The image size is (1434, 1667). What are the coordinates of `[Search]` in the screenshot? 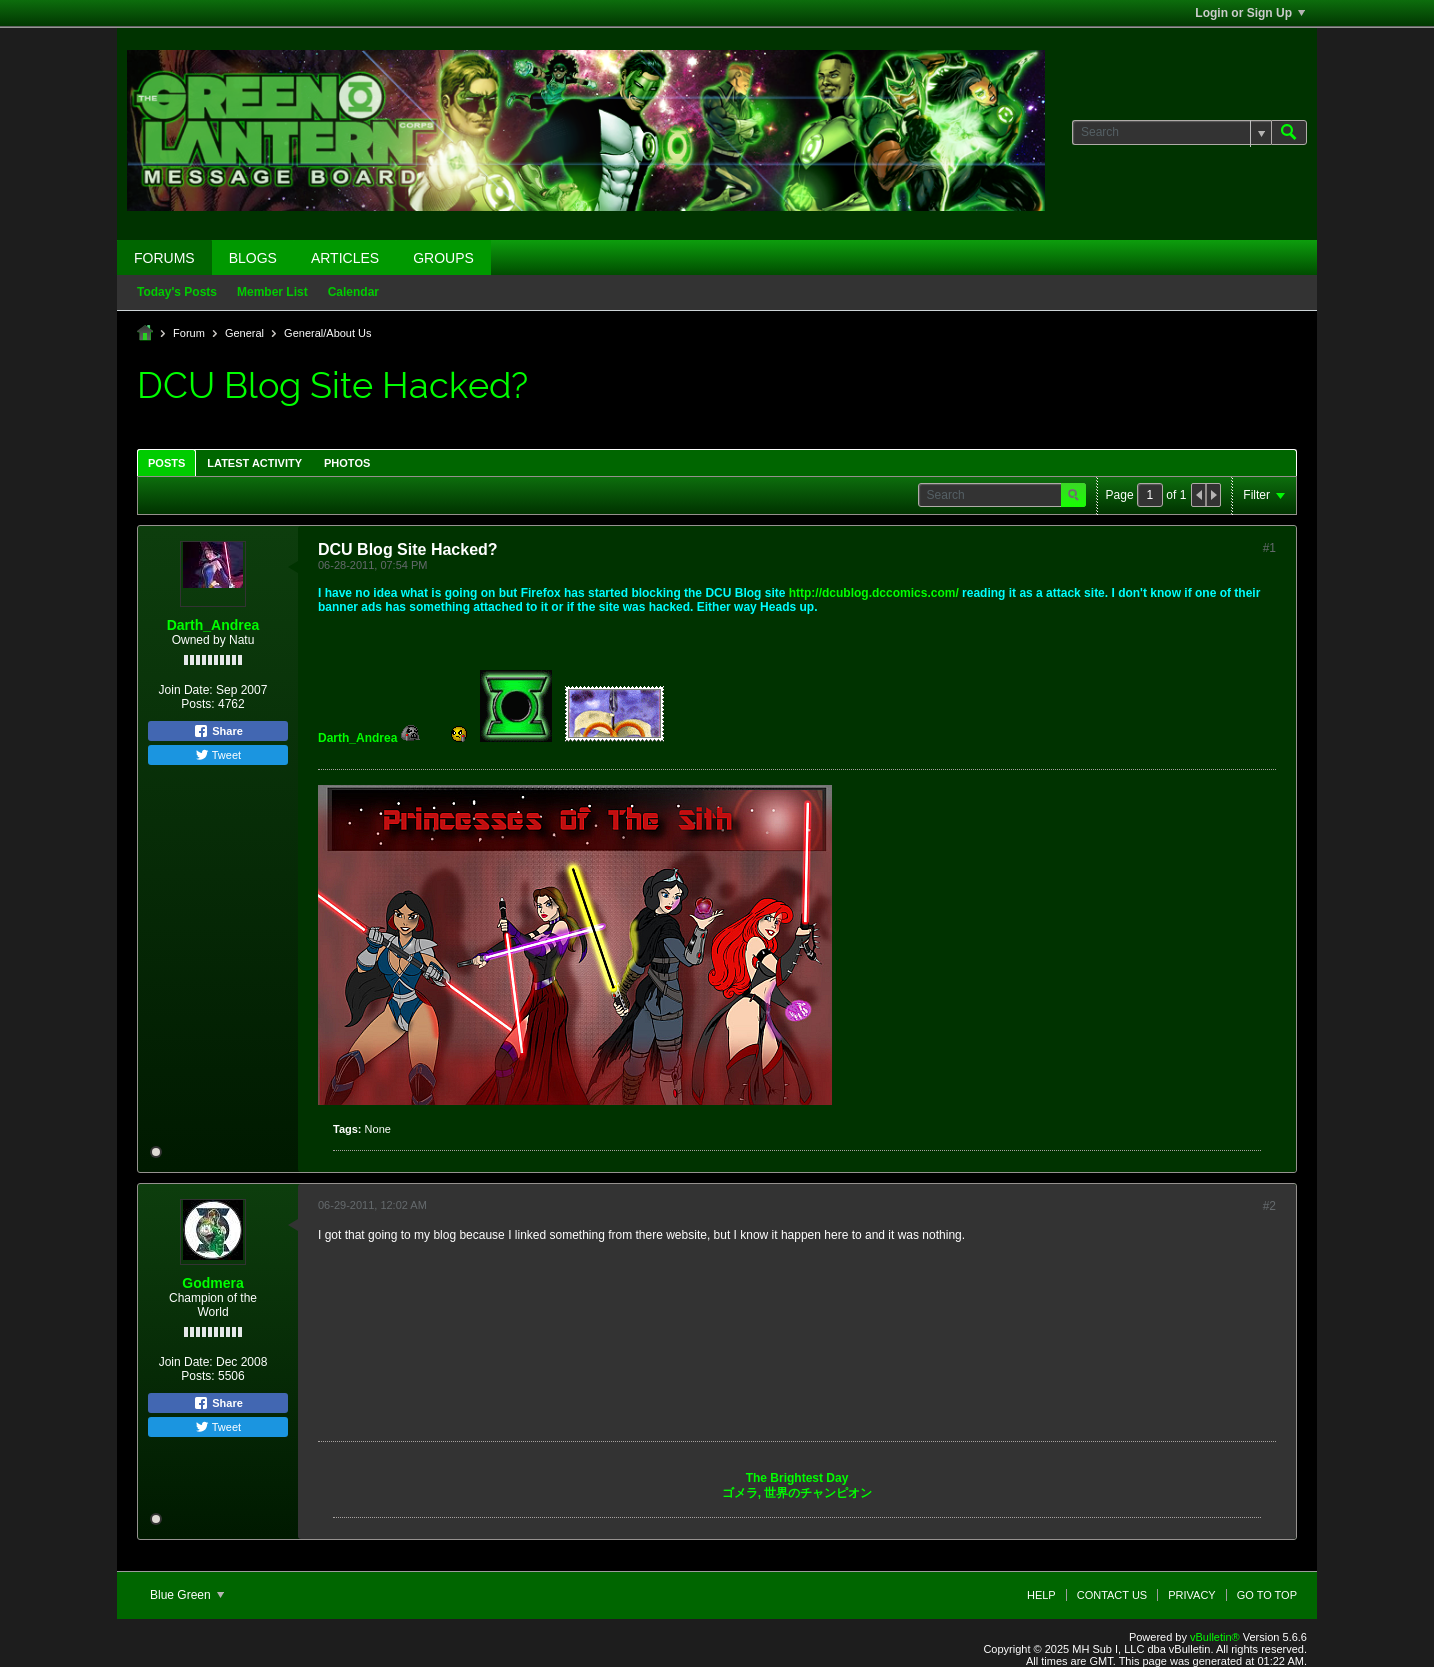 It's located at (1171, 132).